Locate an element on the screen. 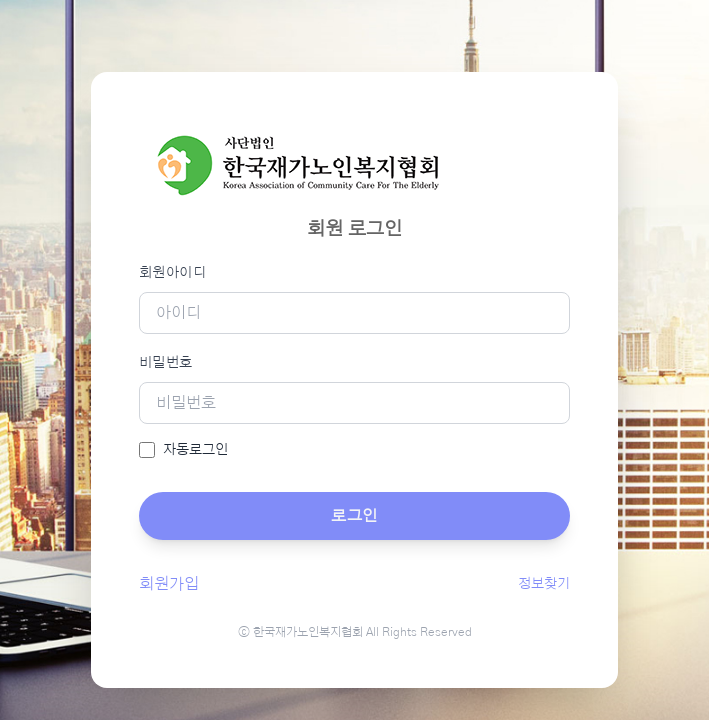 The height and width of the screenshot is (720, 709). ⓒ 한국재가노인복지협회 All Rights Reserved is located at coordinates (355, 632).